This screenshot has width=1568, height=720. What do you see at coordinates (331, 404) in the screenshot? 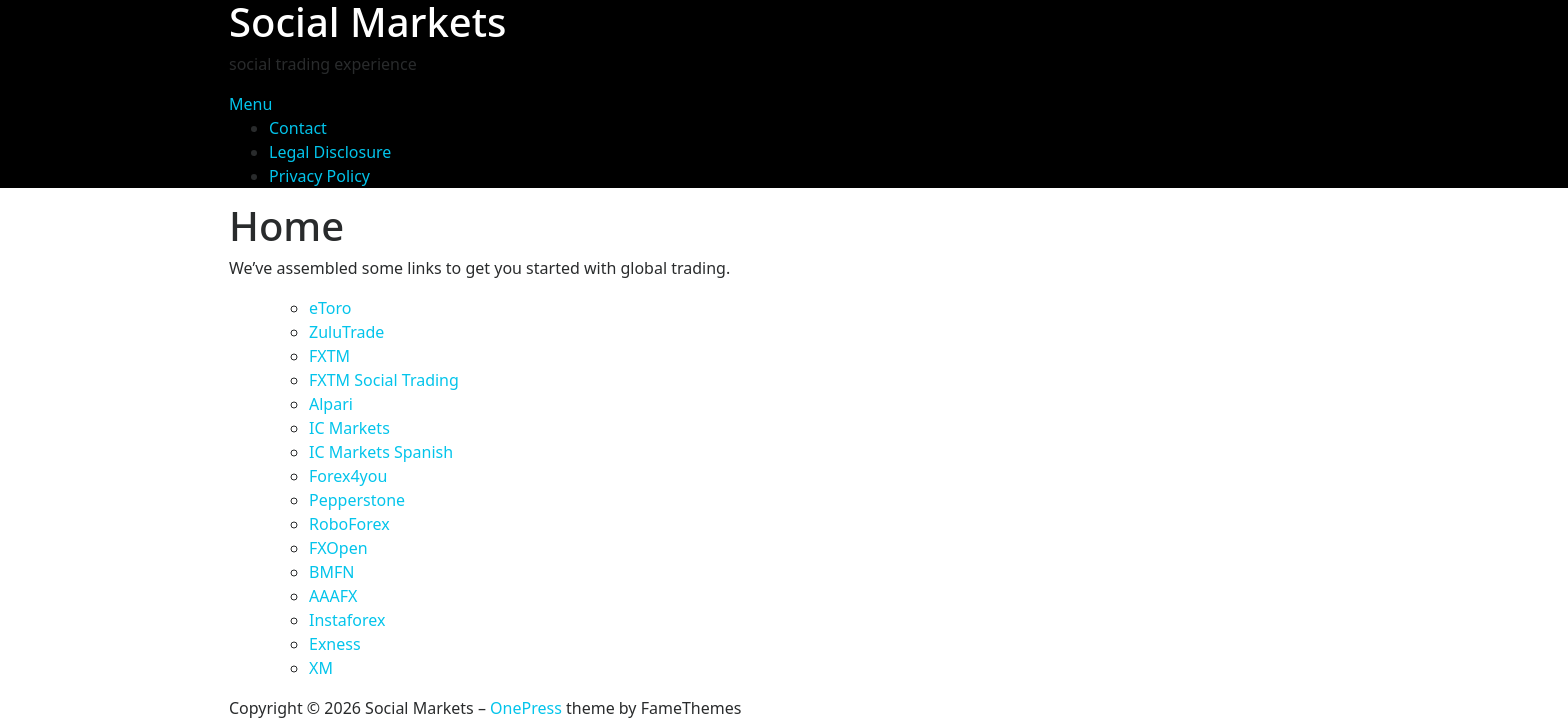
I see `Alpari` at bounding box center [331, 404].